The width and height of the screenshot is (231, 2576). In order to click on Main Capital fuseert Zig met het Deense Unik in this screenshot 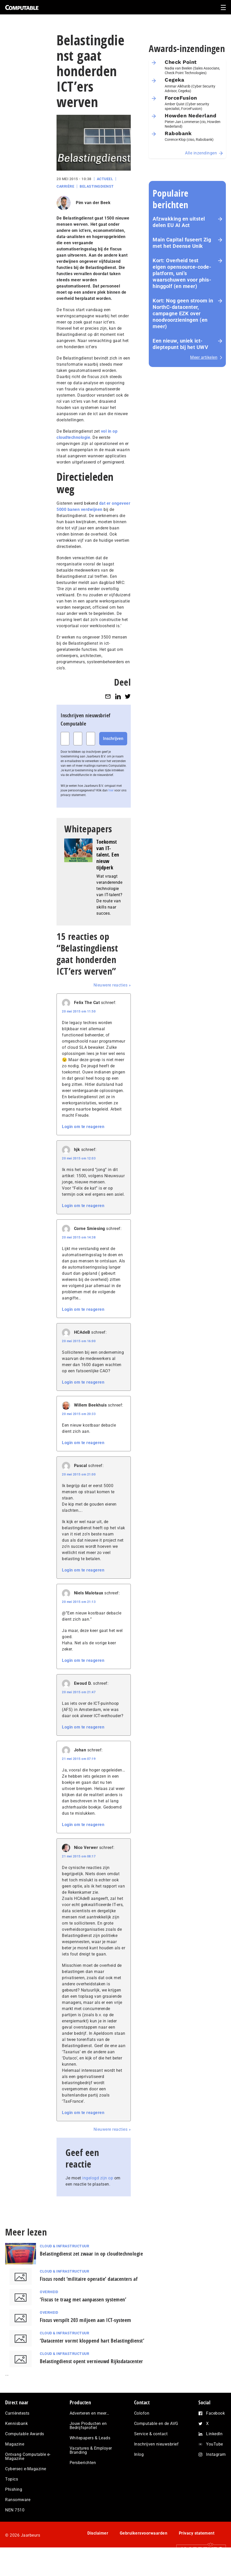, I will do `click(182, 243)`.